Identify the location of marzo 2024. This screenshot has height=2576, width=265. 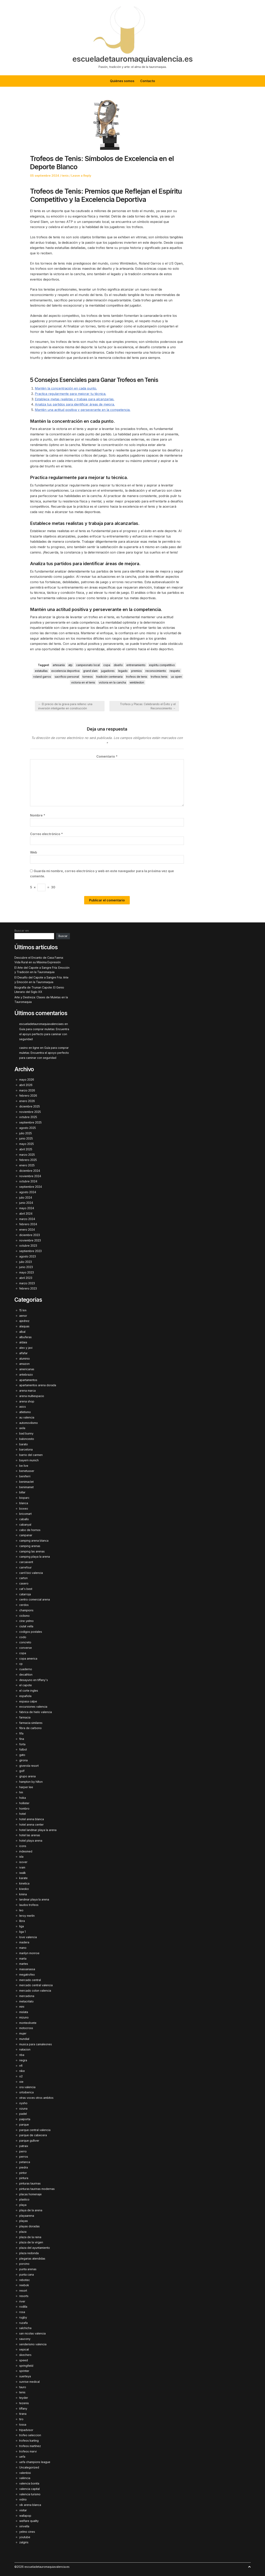
(27, 1219).